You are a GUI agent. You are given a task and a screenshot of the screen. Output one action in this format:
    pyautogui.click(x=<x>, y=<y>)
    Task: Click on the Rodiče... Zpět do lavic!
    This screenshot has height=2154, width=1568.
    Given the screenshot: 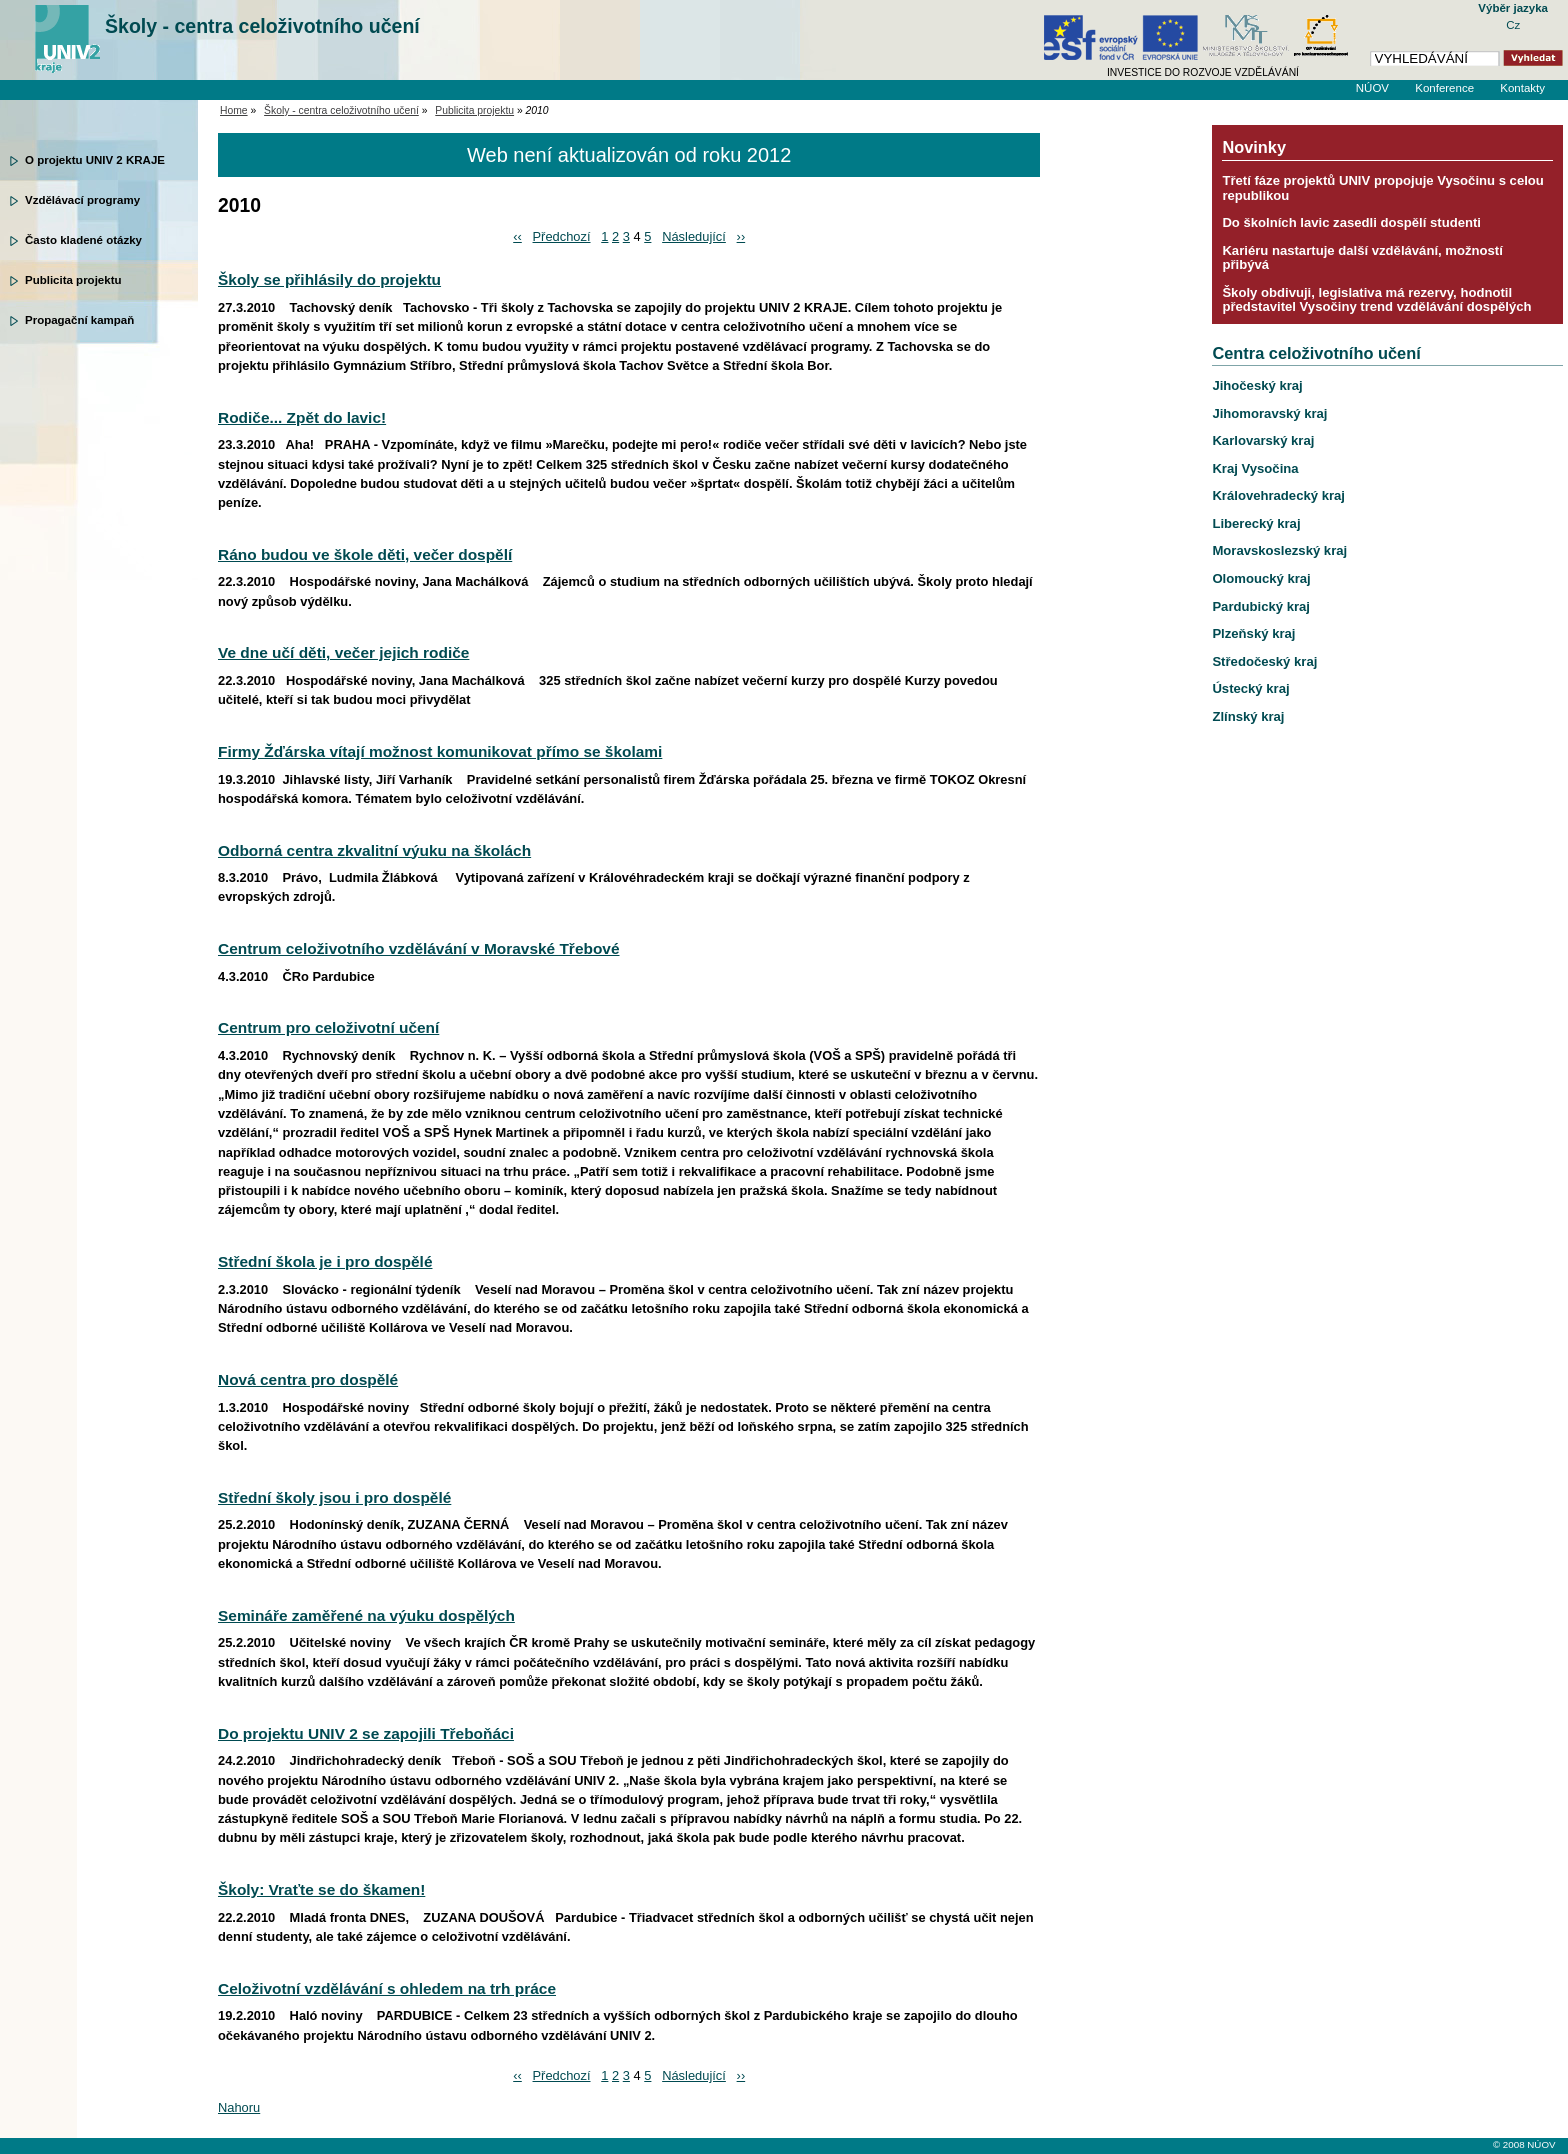 What is the action you would take?
    pyautogui.click(x=302, y=417)
    